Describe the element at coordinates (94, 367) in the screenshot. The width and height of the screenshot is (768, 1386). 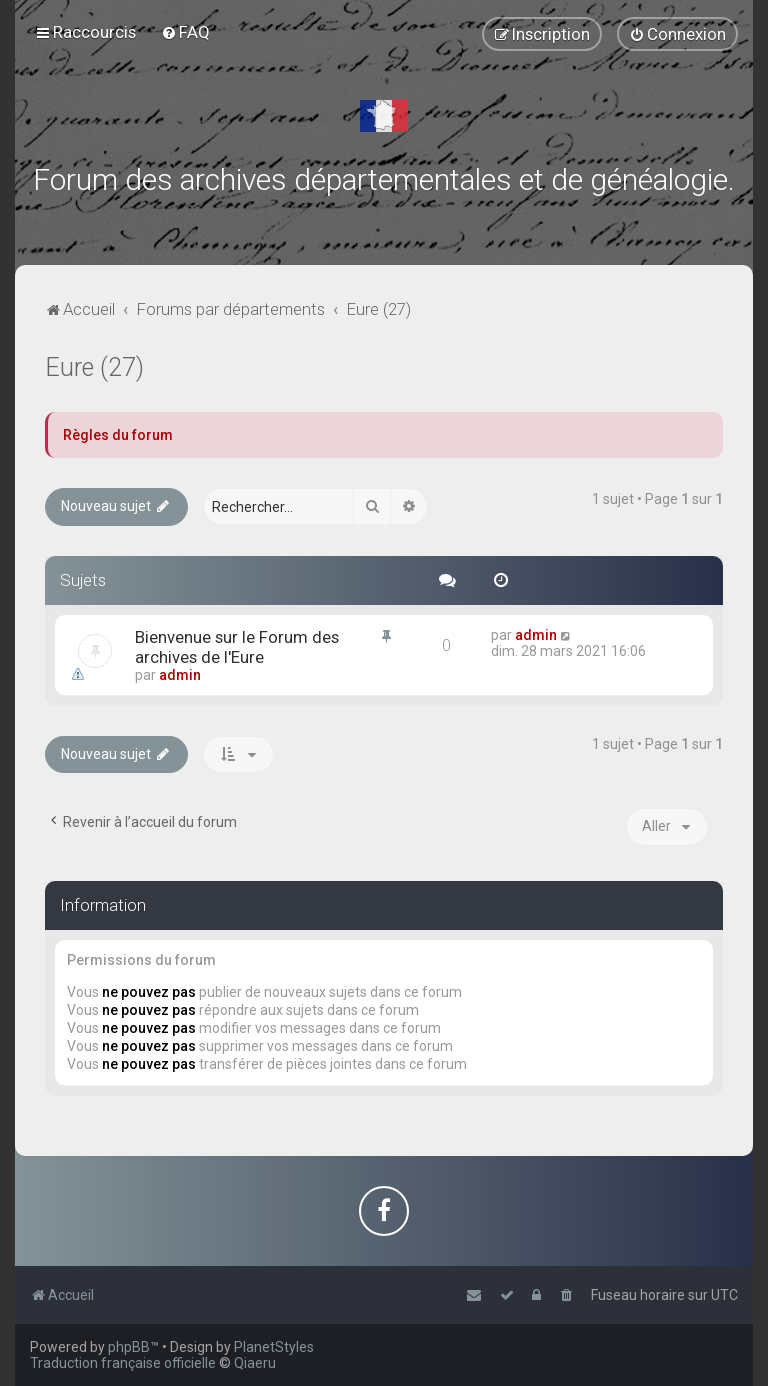
I see `Eure (27)` at that location.